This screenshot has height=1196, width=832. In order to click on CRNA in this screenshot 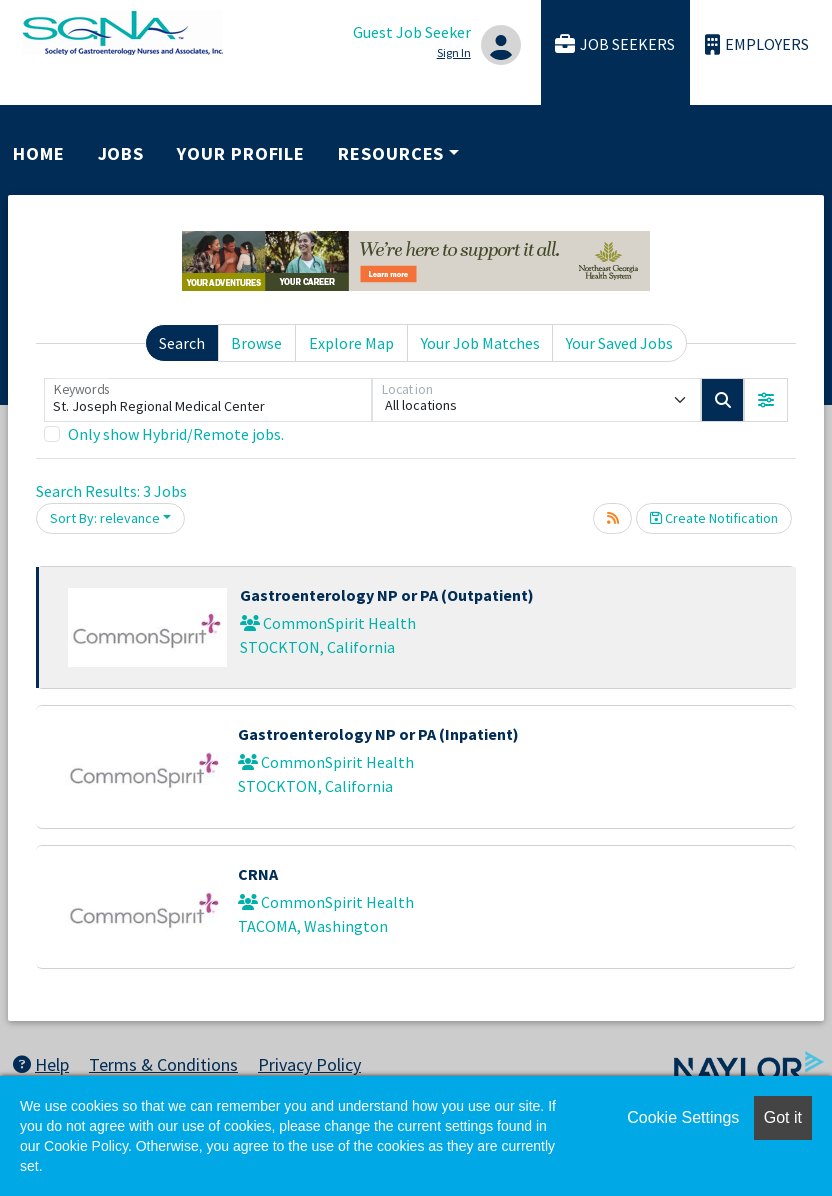, I will do `click(258, 874)`.